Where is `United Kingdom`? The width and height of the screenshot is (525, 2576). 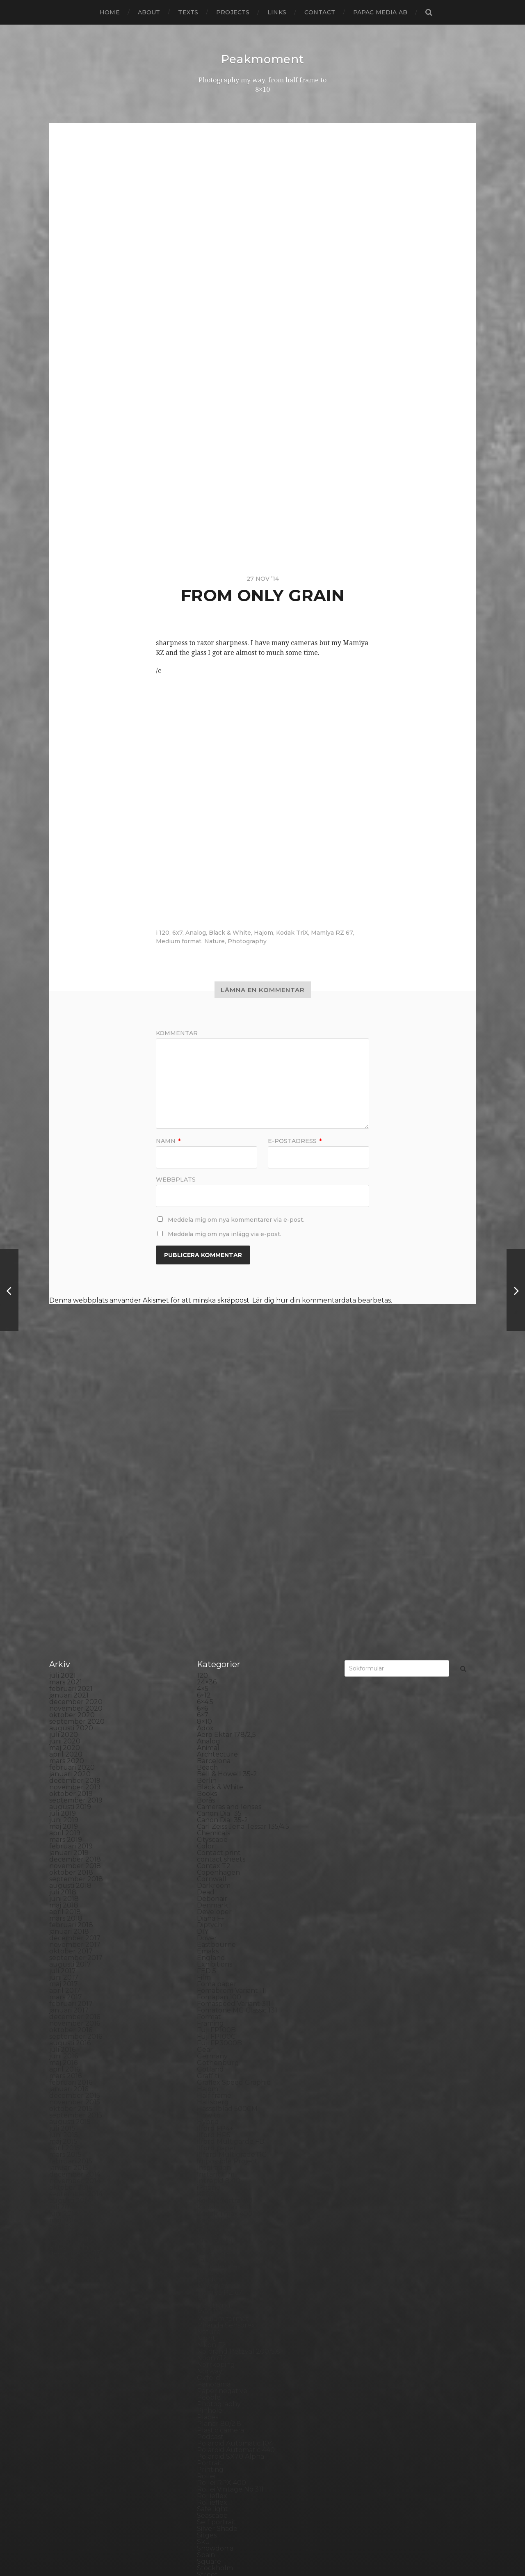 United Kingdom is located at coordinates (224, 2445).